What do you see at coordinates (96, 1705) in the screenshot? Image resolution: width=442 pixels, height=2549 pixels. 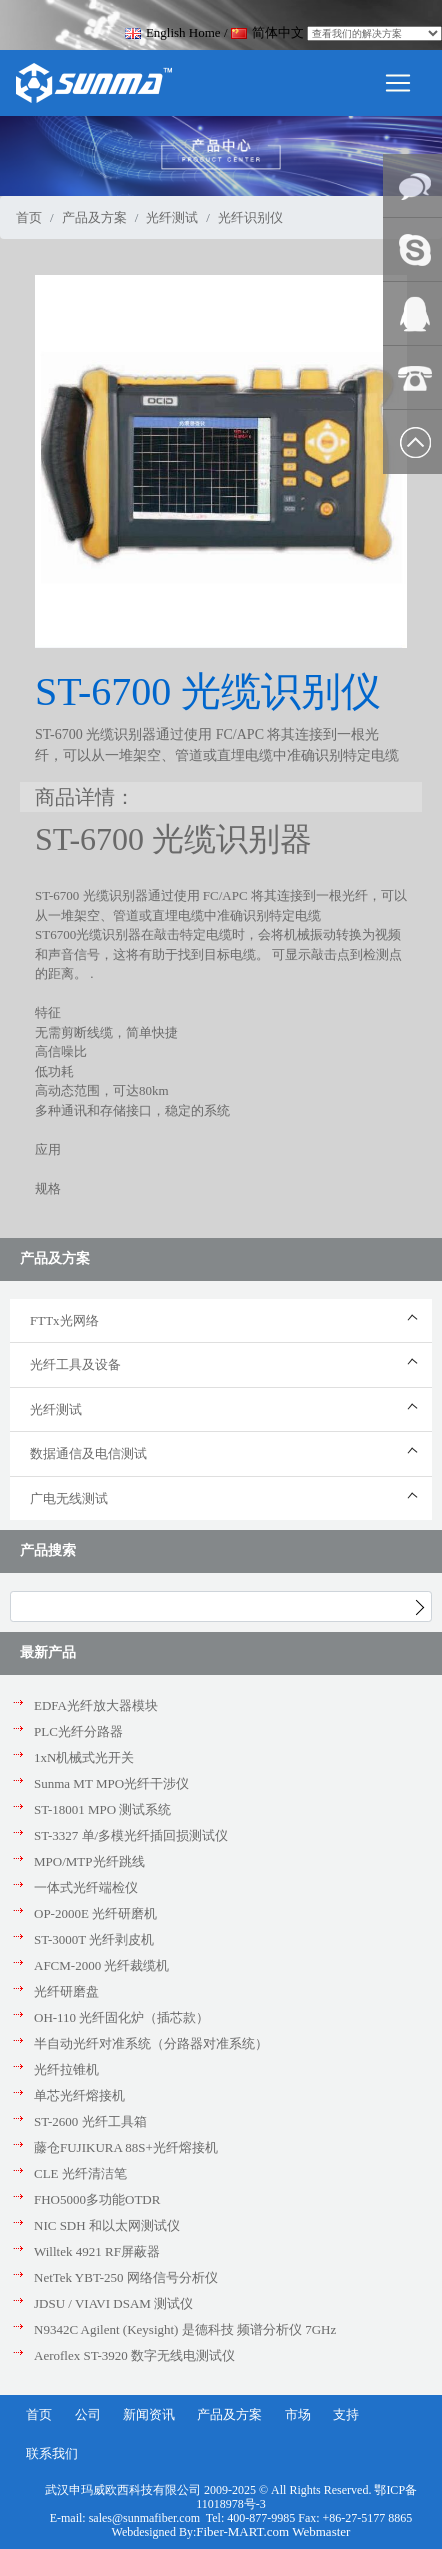 I see `EDFA光纤放大器模块` at bounding box center [96, 1705].